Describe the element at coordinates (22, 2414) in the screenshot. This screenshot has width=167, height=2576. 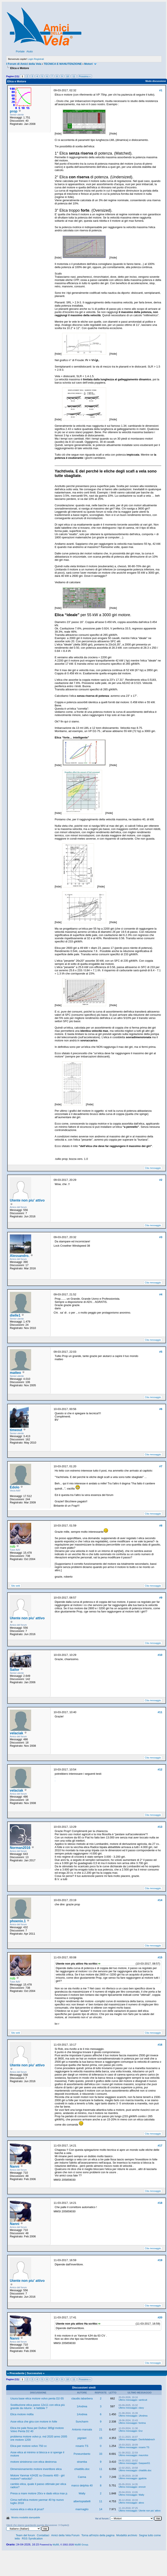
I see `Elica motore md6a` at that location.